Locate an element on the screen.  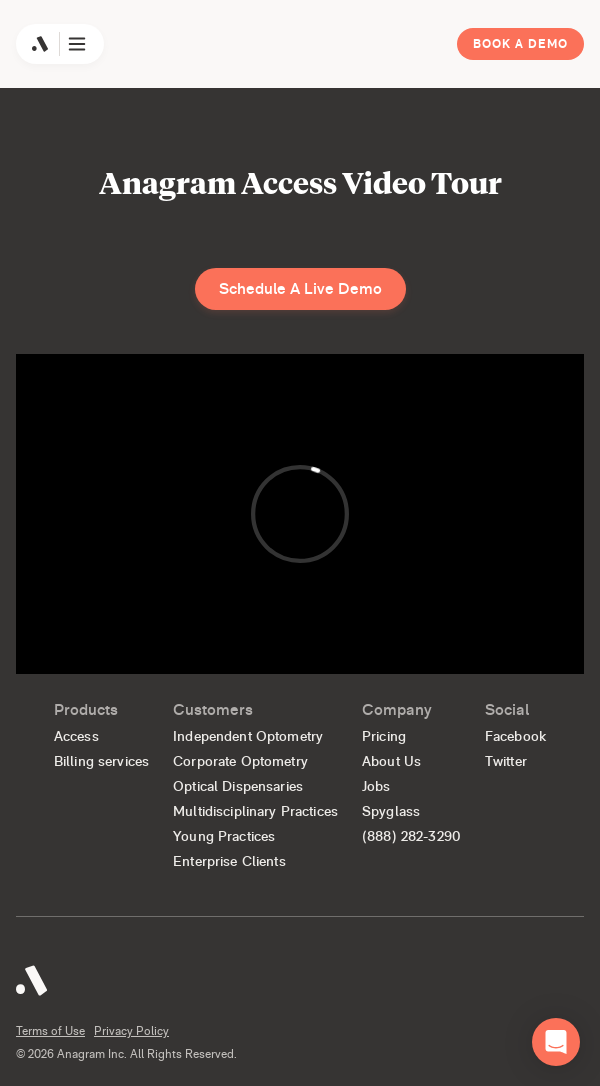
Access is located at coordinates (76, 736).